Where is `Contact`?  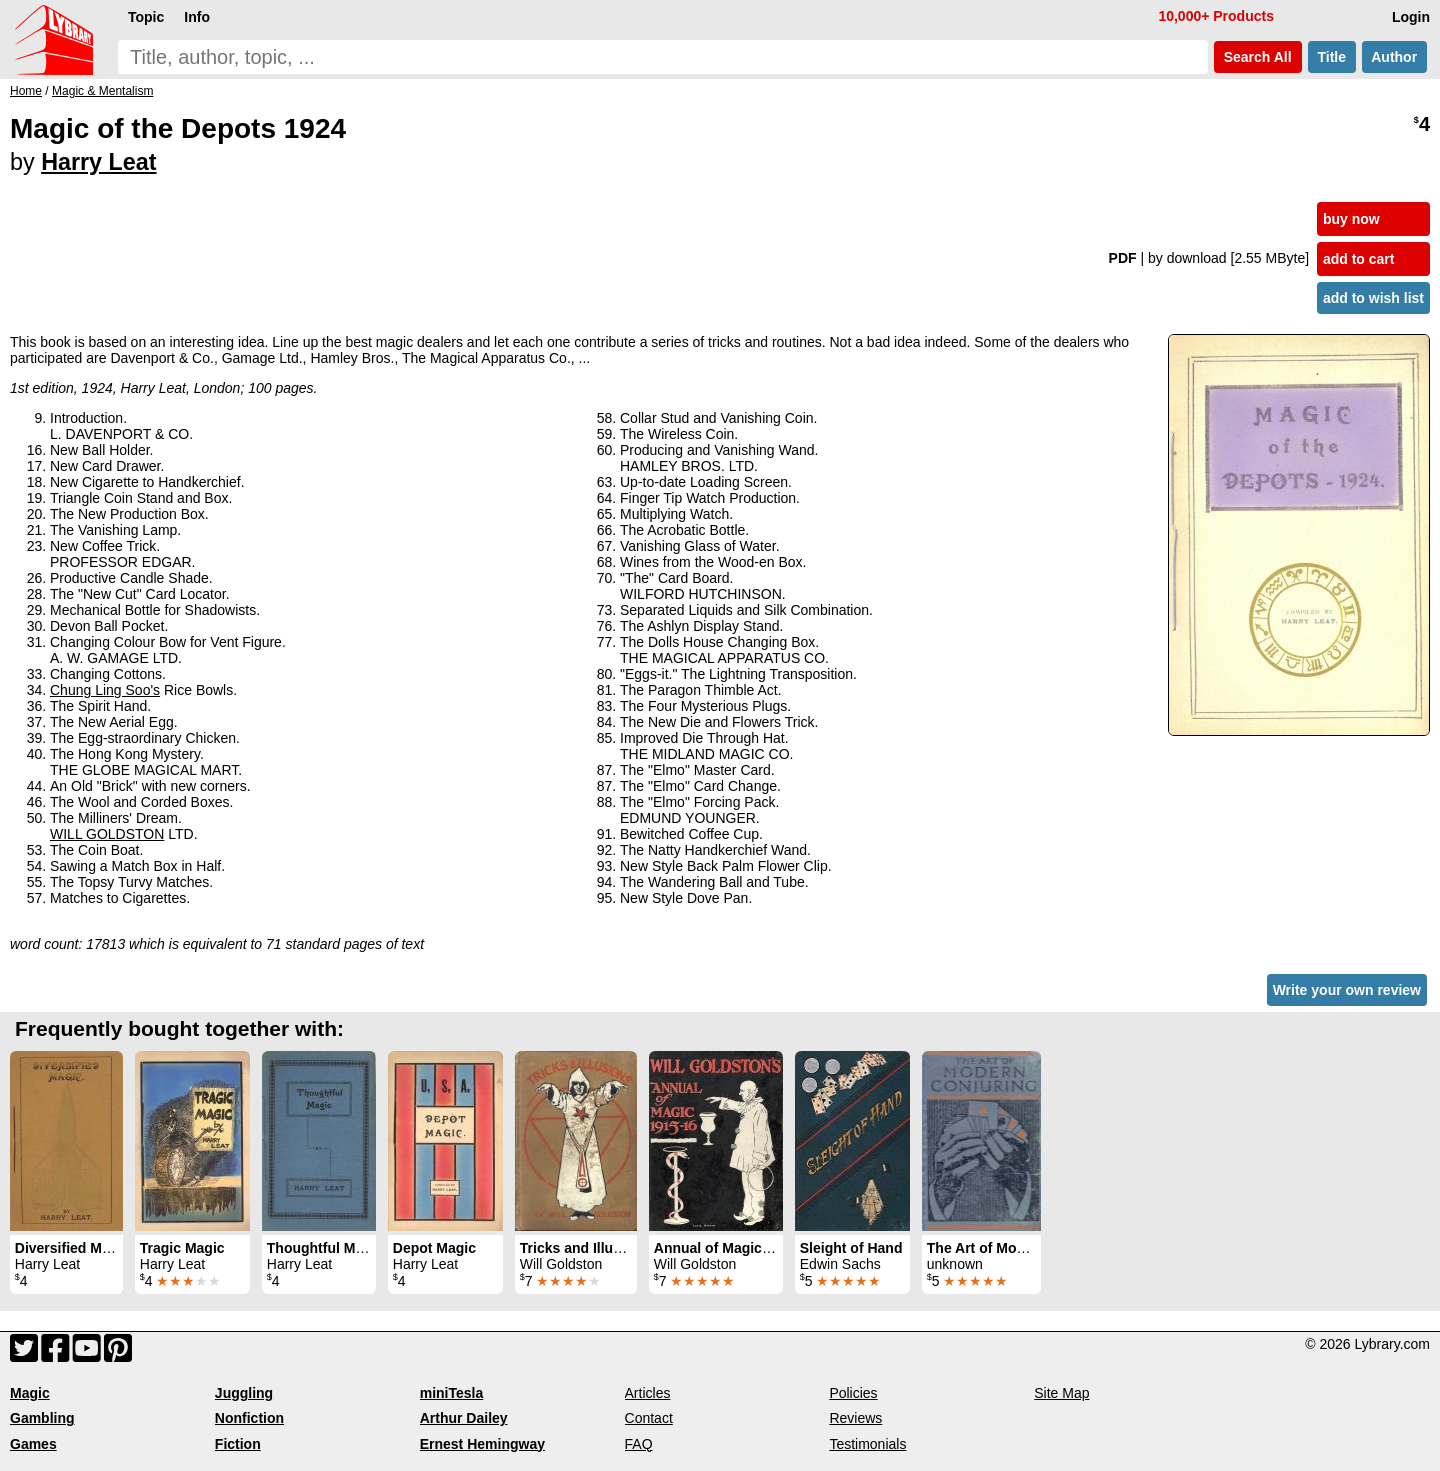 Contact is located at coordinates (649, 1418).